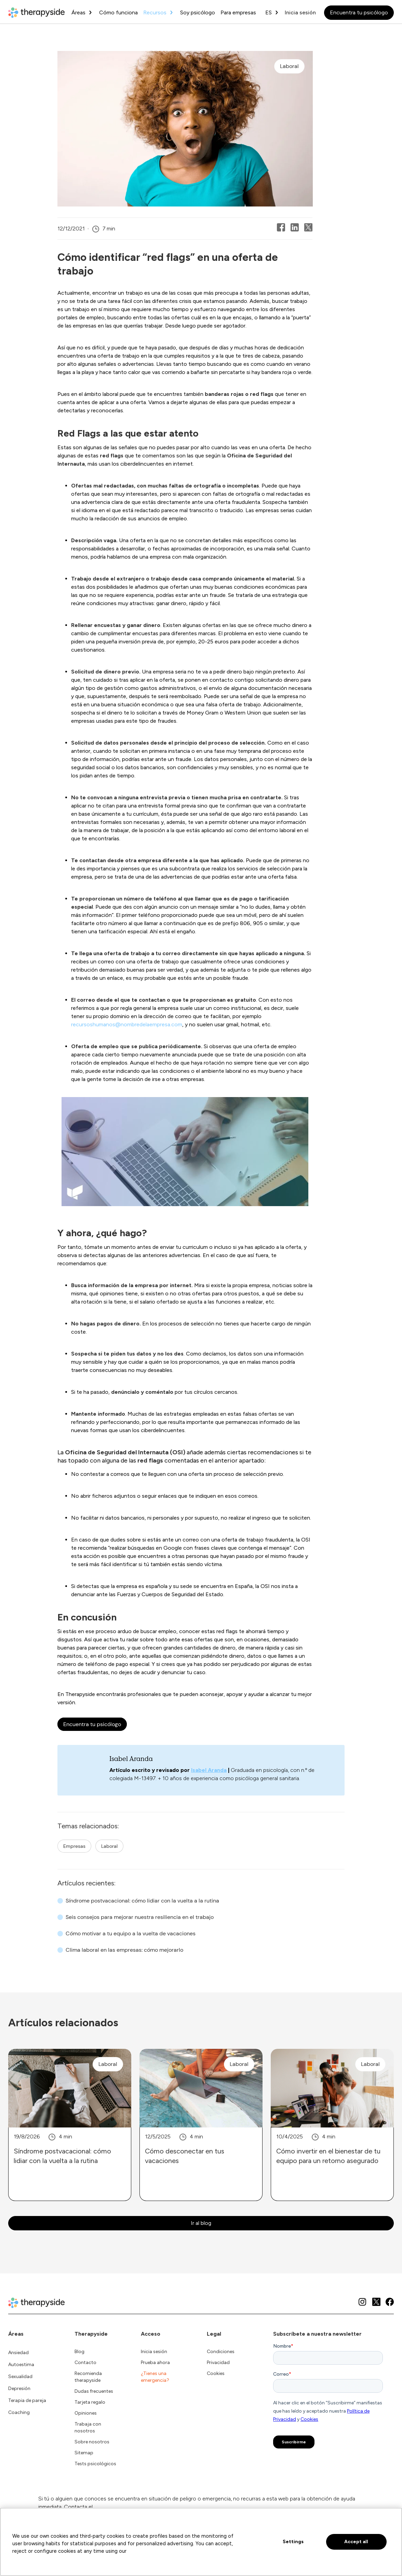  What do you see at coordinates (86, 2413) in the screenshot?
I see `Opiniones` at bounding box center [86, 2413].